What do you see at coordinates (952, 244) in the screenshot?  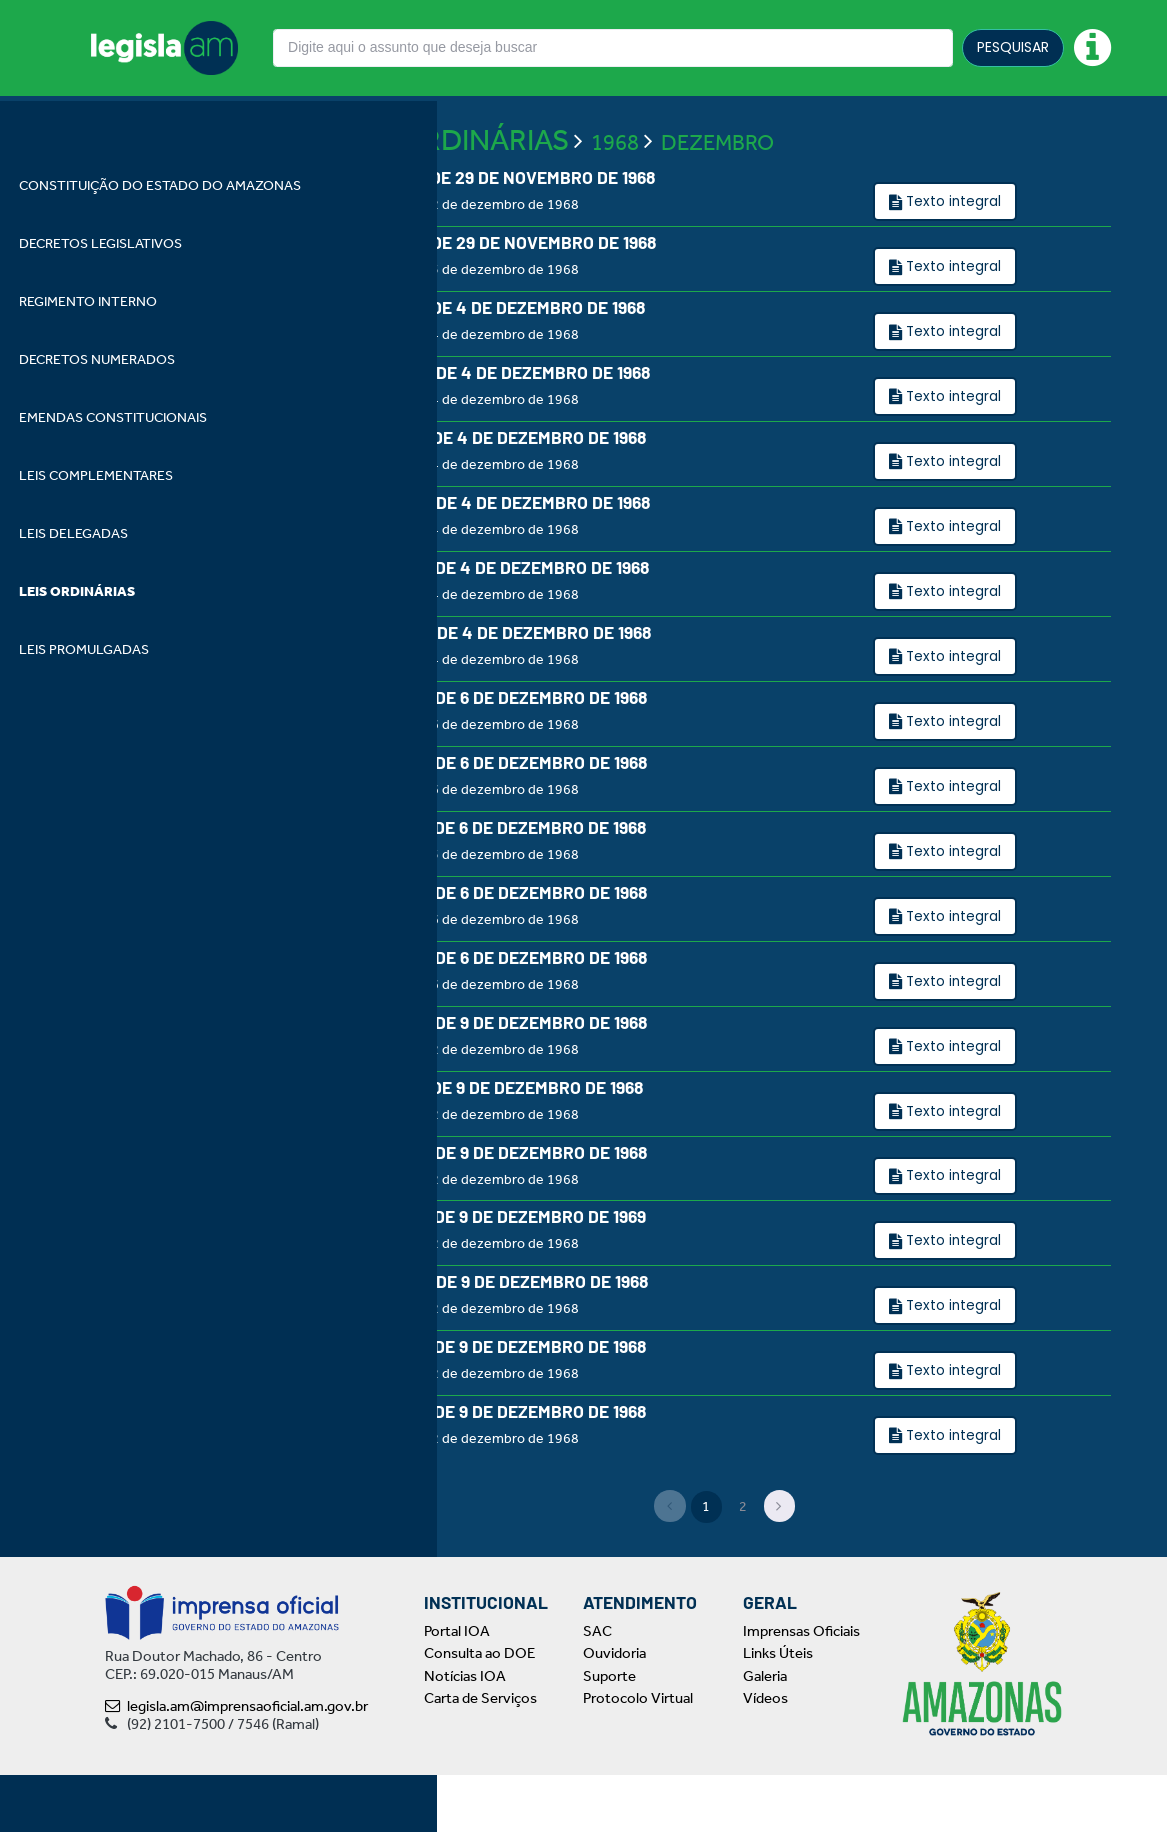 I see `Texto integral` at bounding box center [952, 244].